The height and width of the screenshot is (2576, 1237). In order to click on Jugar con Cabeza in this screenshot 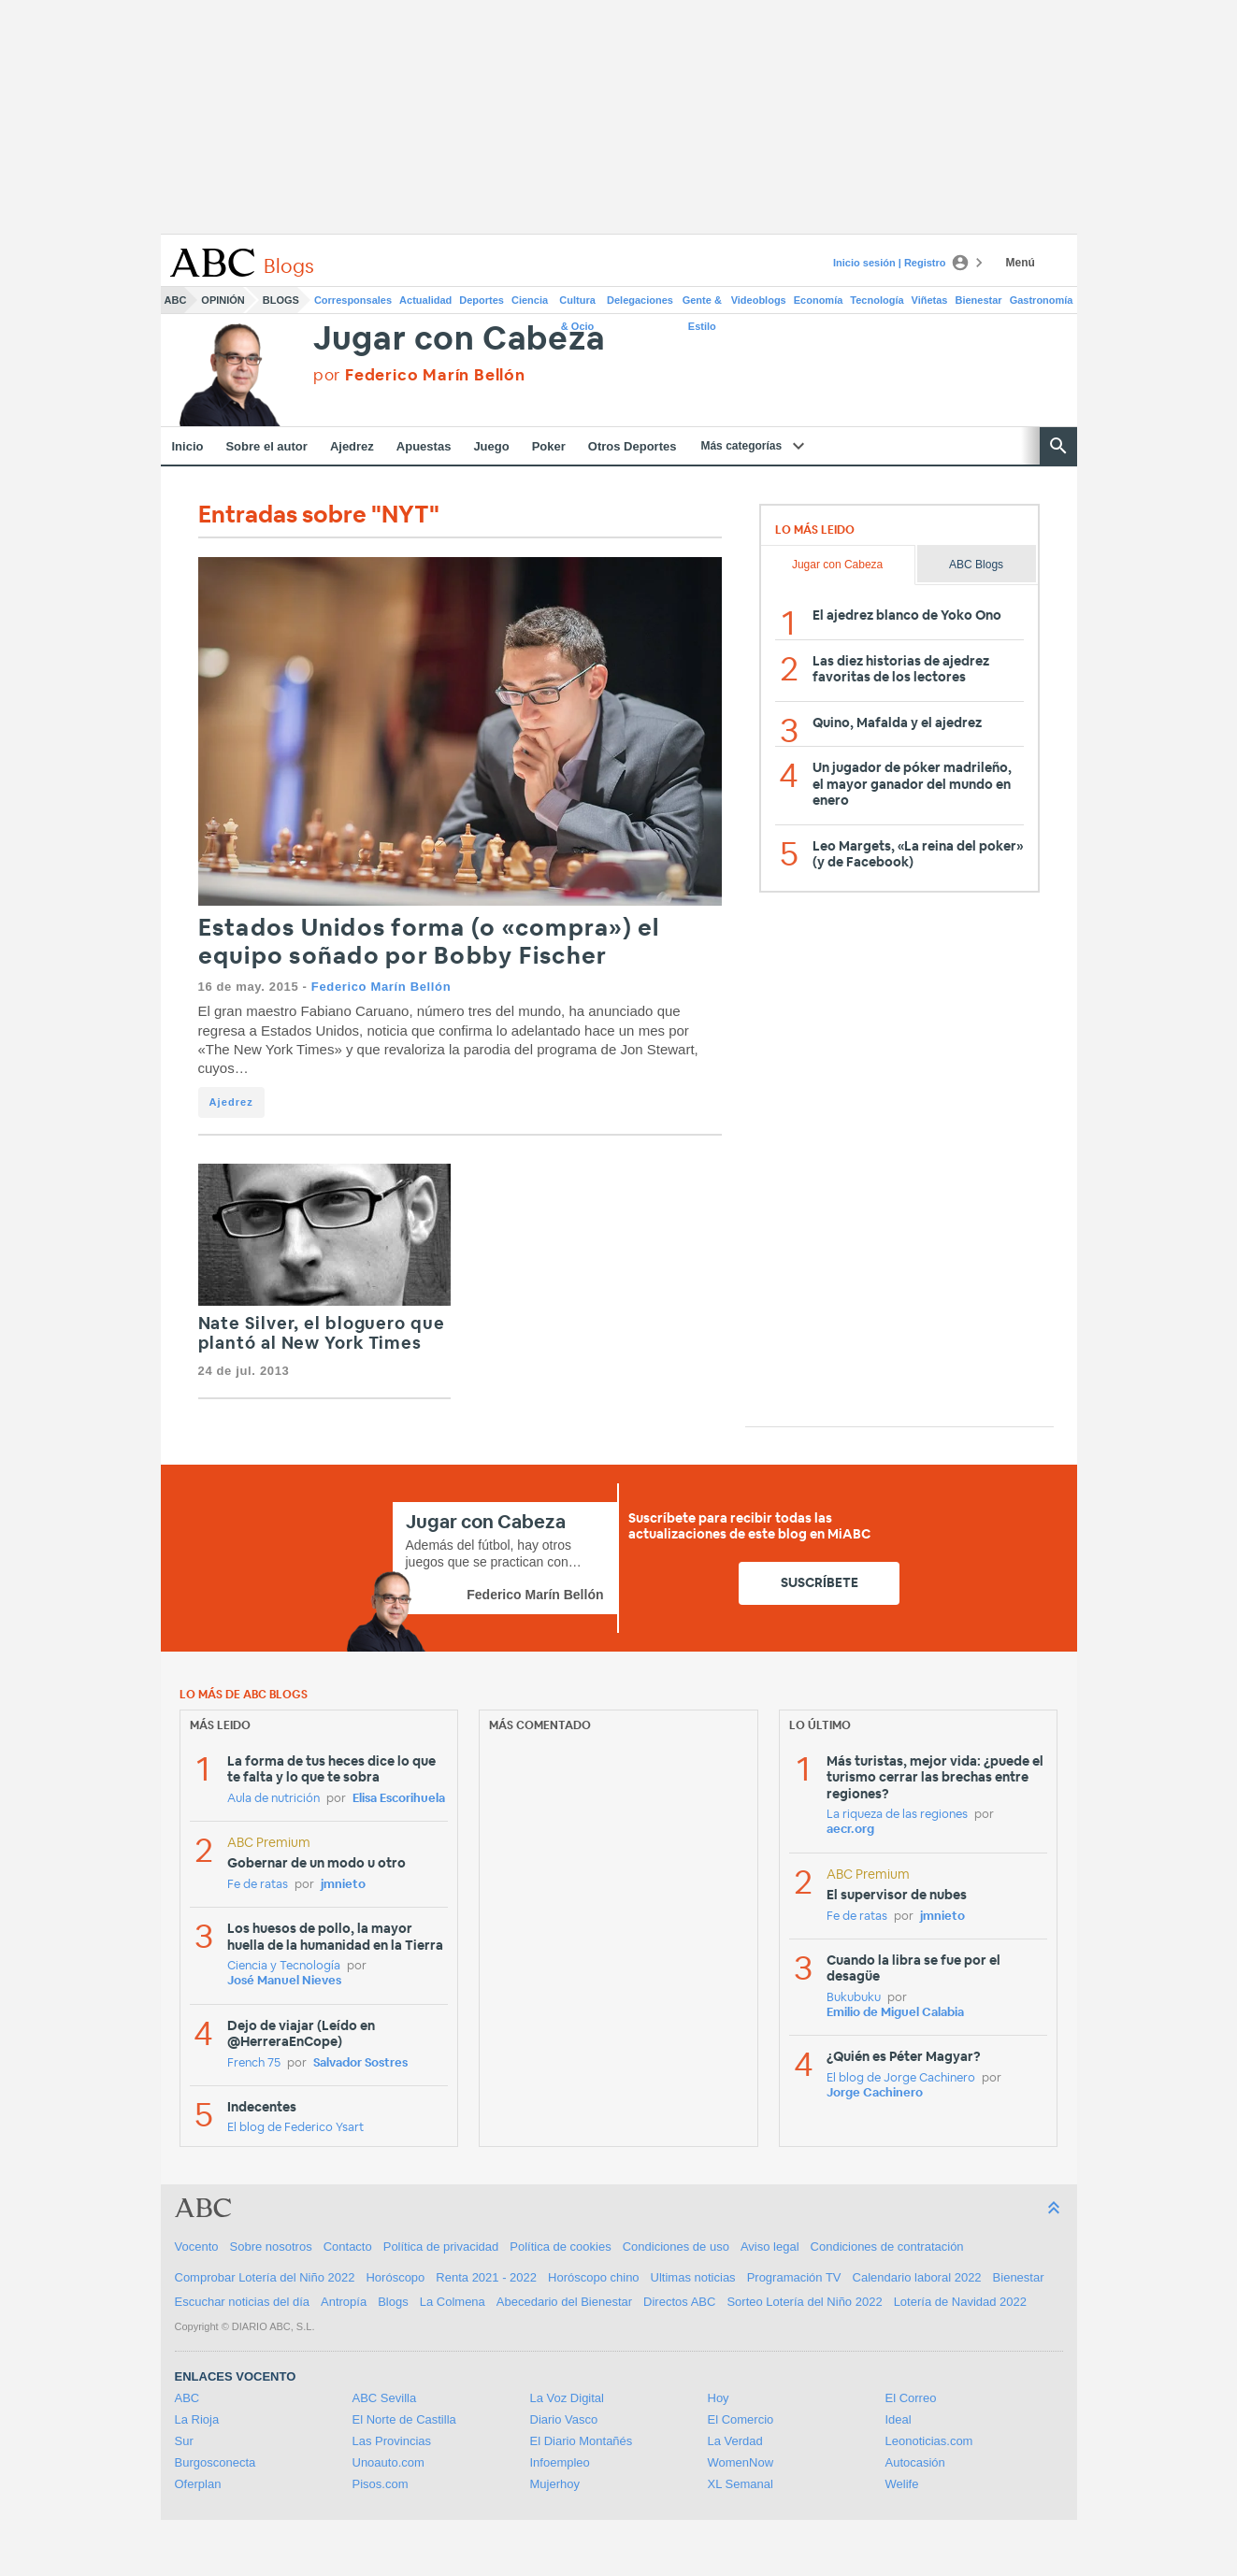, I will do `click(459, 339)`.